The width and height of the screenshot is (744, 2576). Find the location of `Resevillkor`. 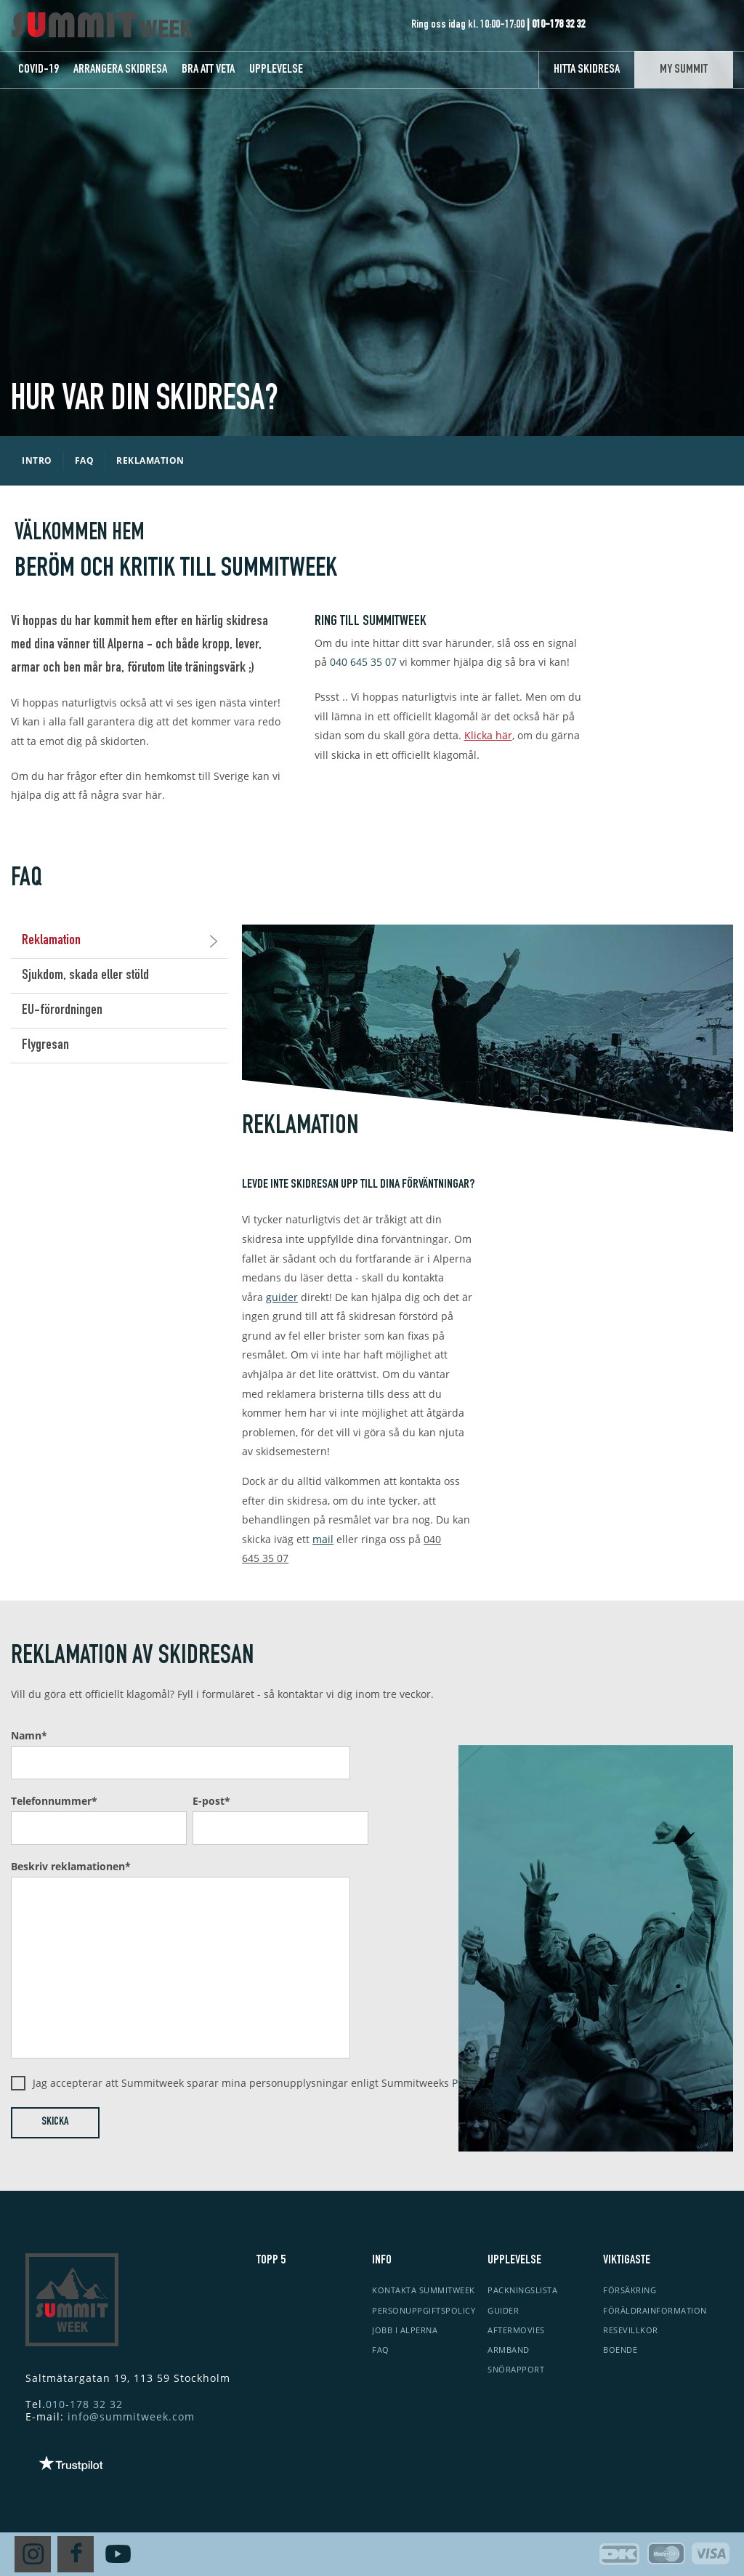

Resevillkor is located at coordinates (630, 2330).